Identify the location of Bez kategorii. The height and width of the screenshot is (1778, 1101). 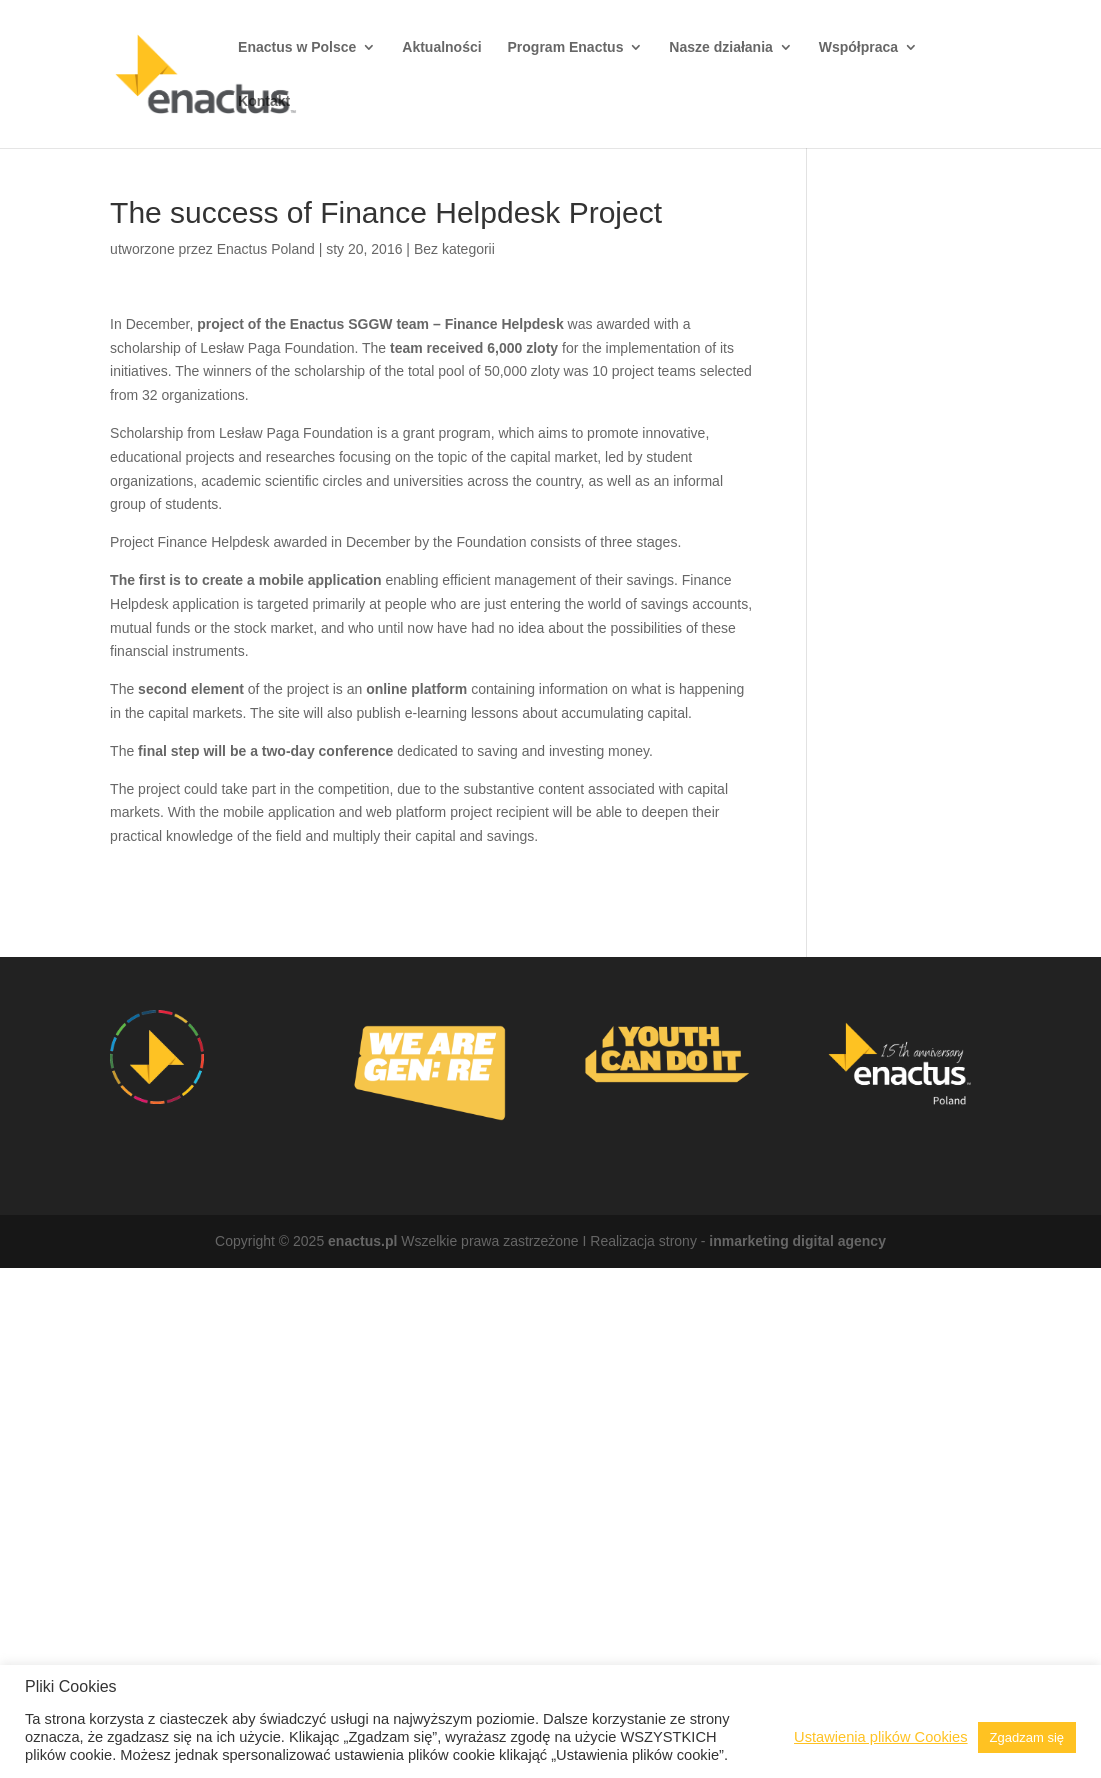
(454, 249).